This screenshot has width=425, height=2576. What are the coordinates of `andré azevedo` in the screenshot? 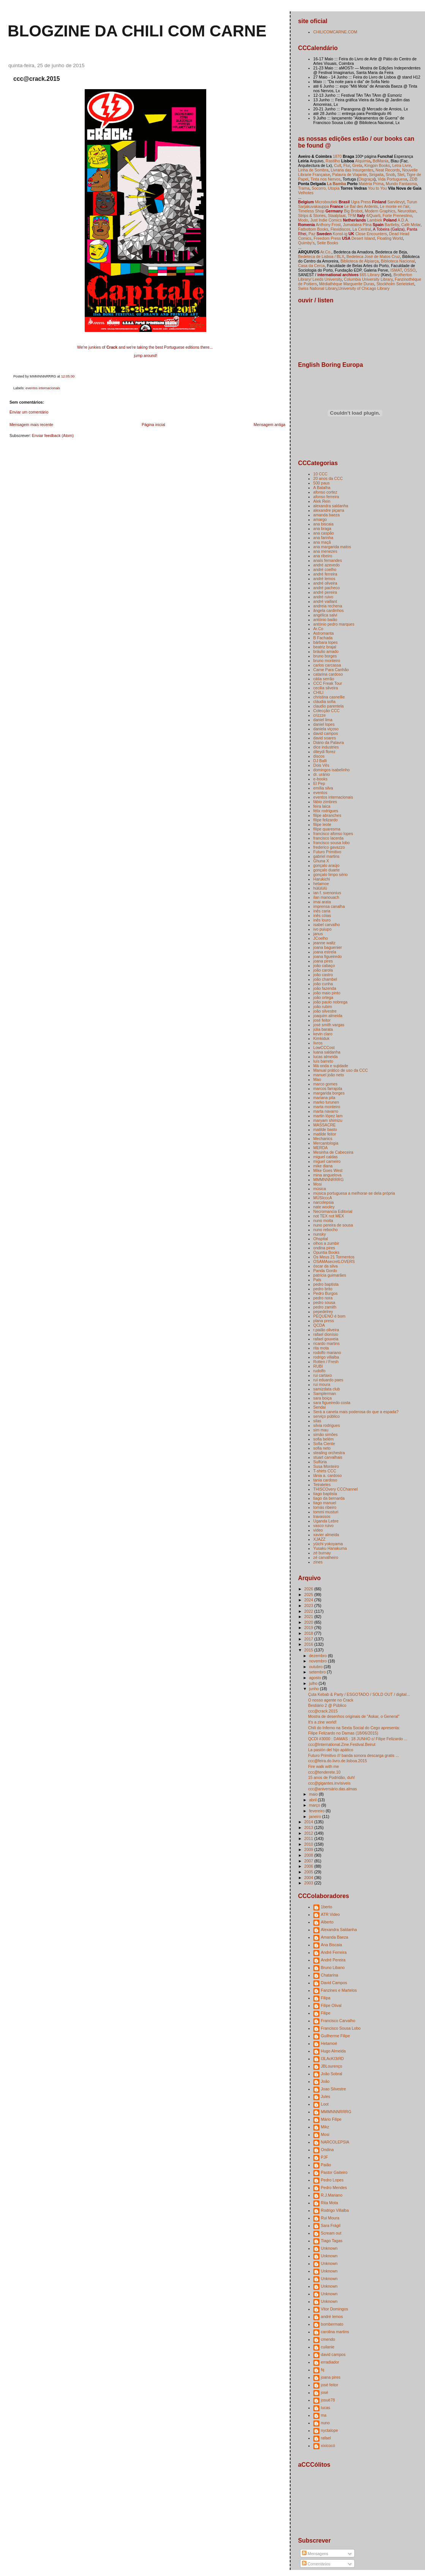 It's located at (326, 565).